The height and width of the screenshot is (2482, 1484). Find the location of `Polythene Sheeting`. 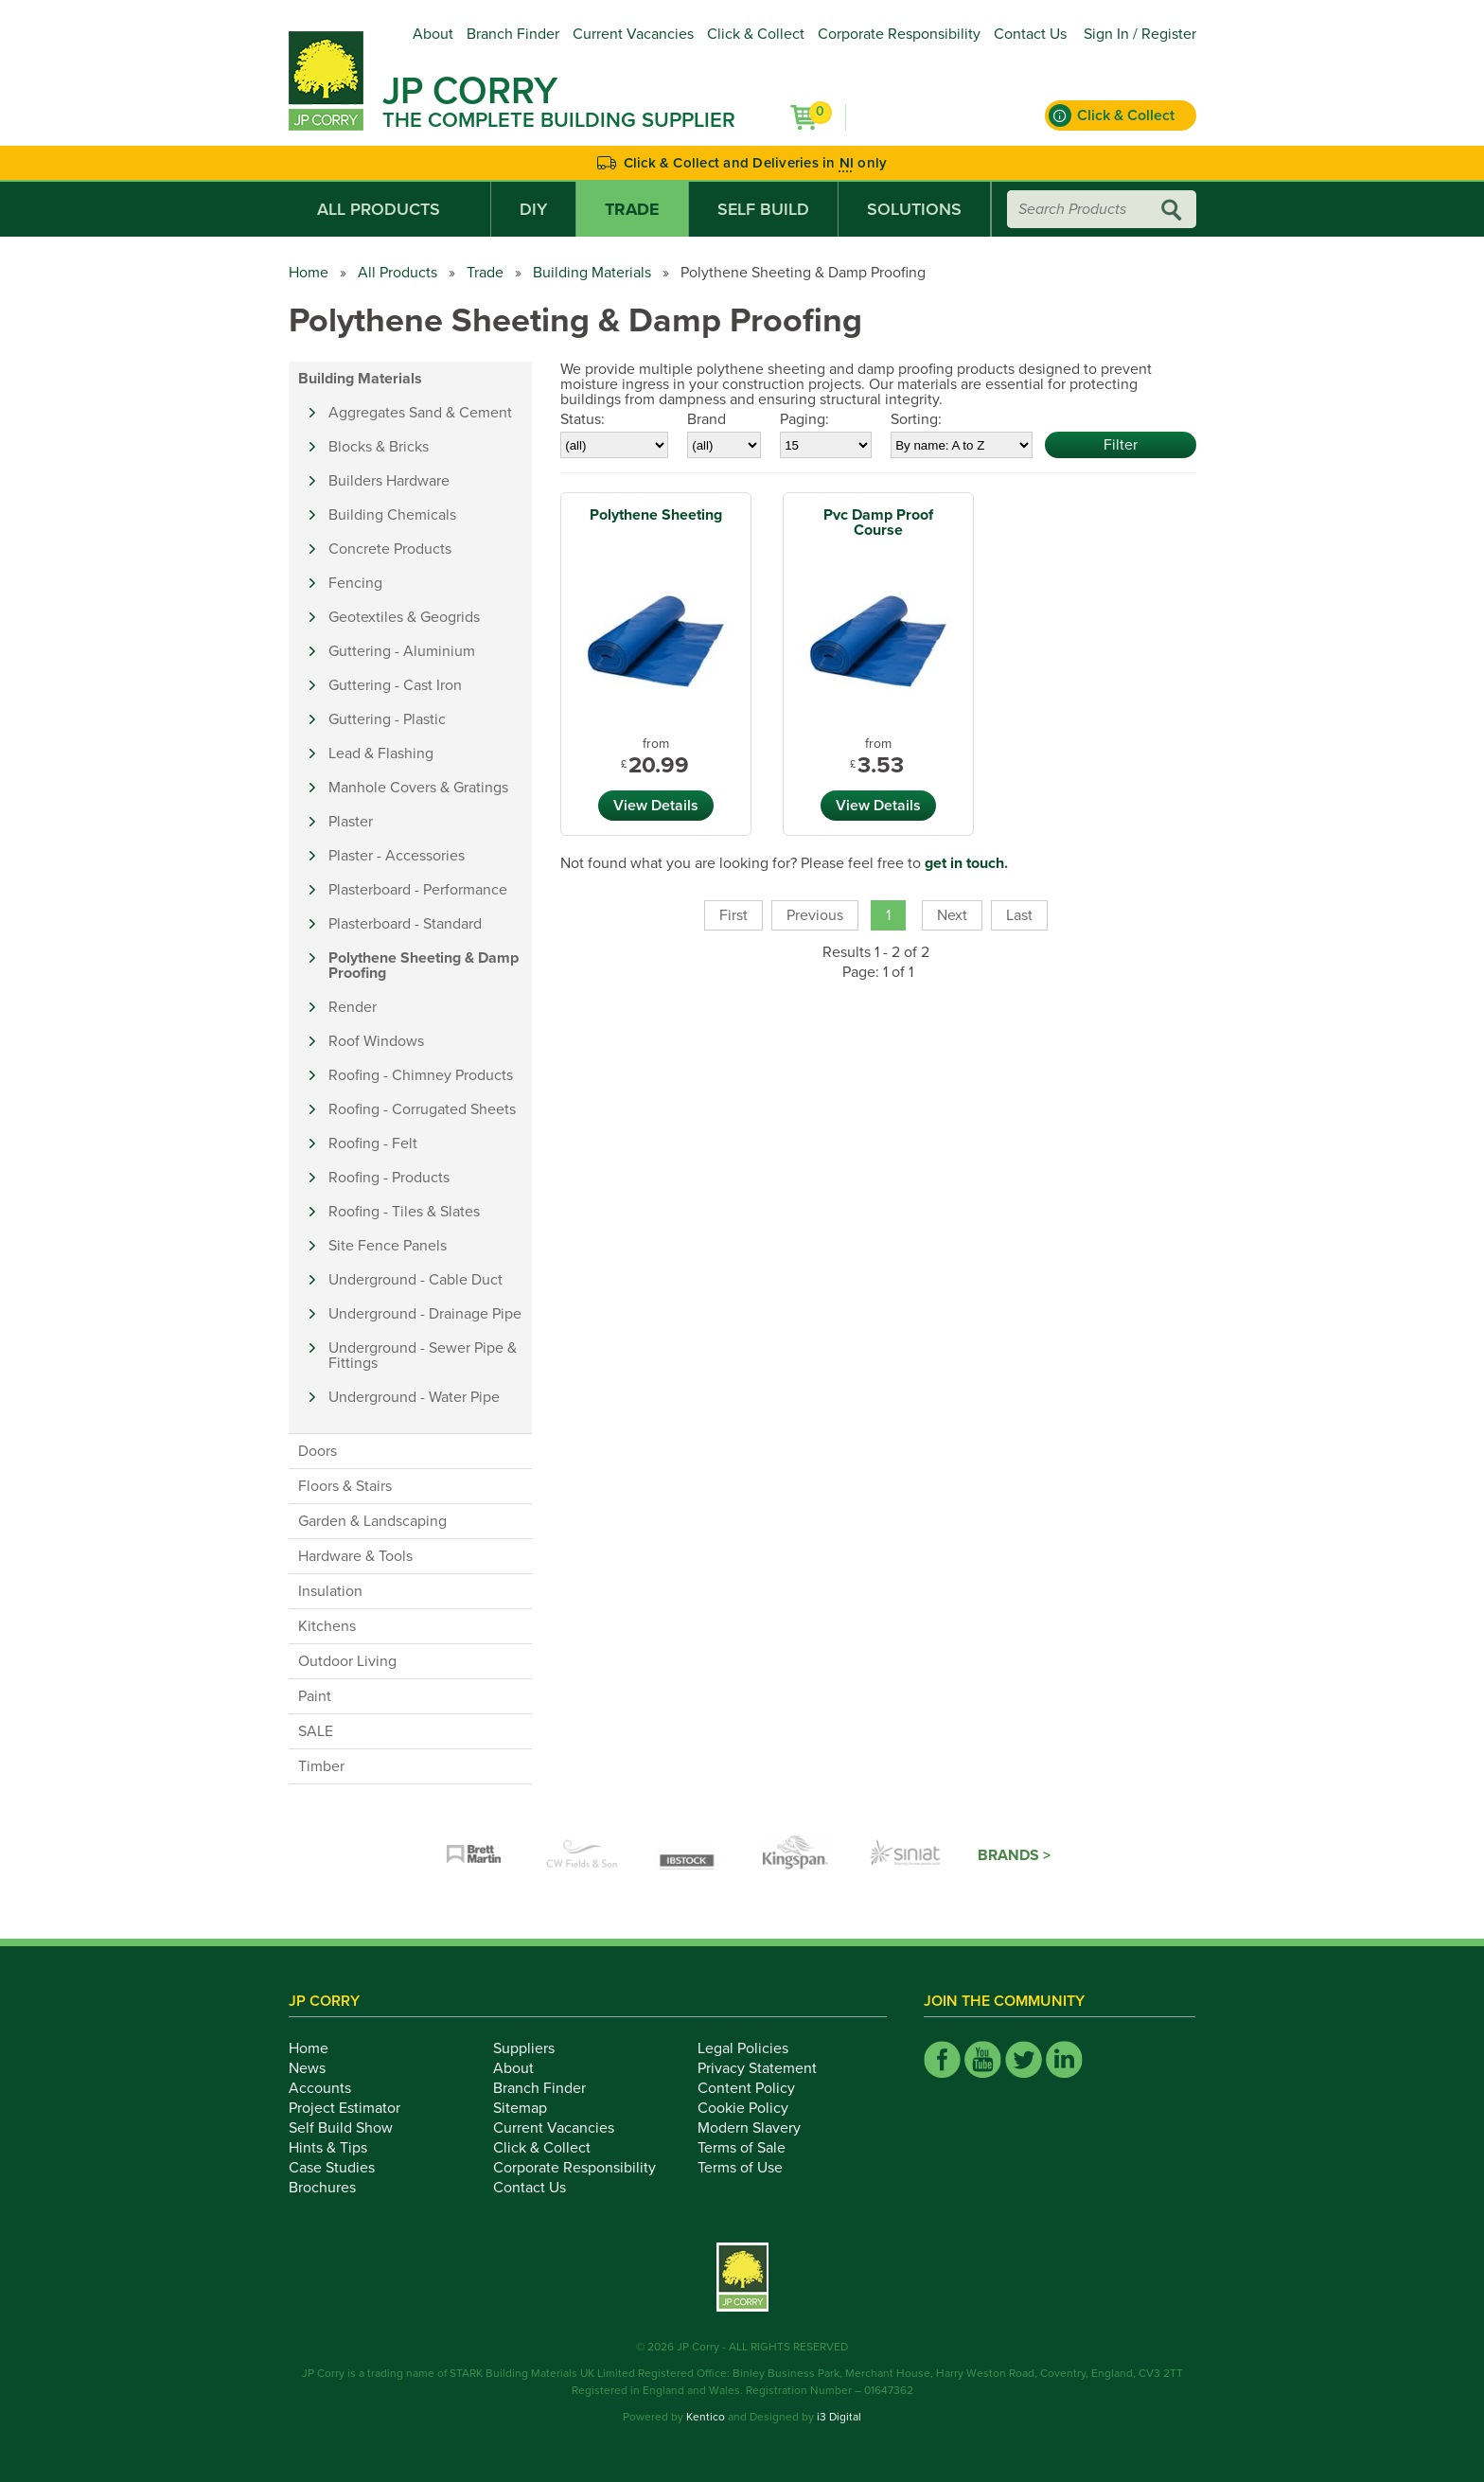

Polythene Sheeting is located at coordinates (656, 514).